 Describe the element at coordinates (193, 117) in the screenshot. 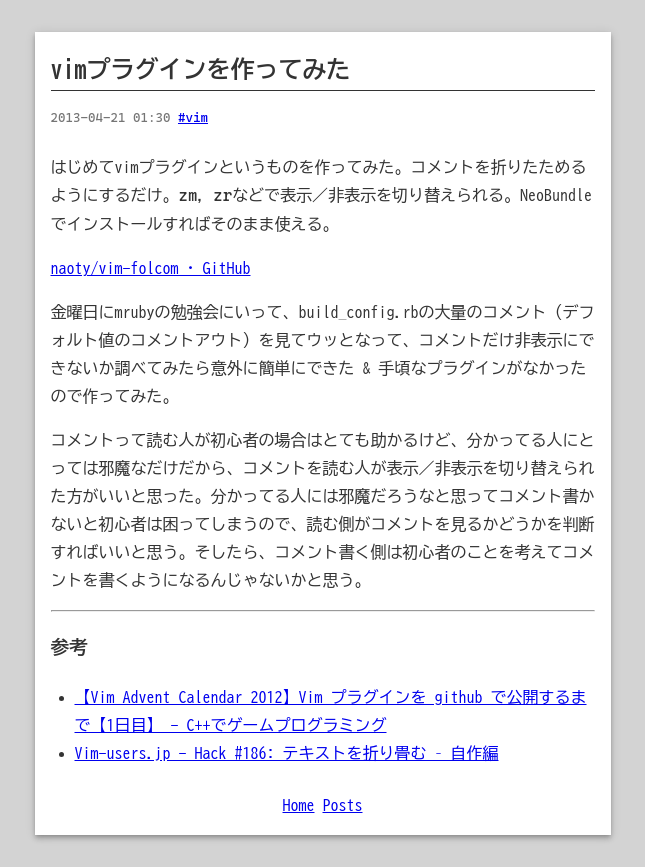

I see `#vim` at that location.